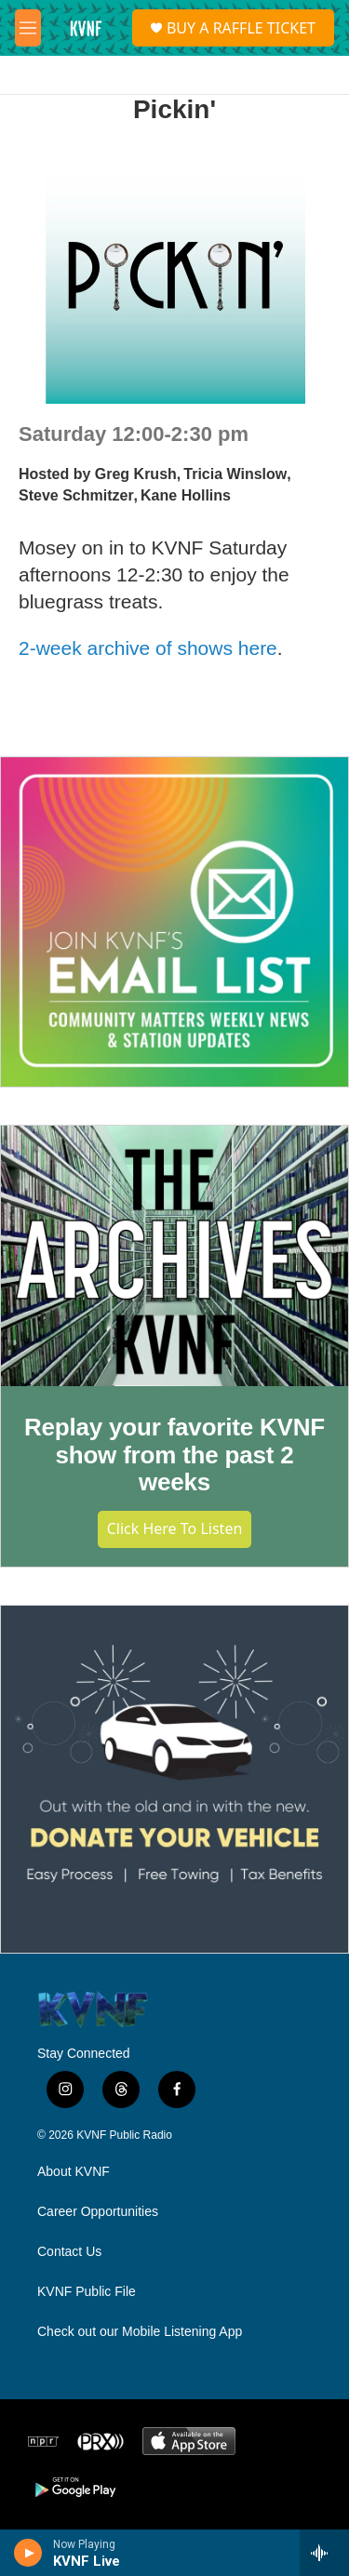 Image resolution: width=349 pixels, height=2576 pixels. What do you see at coordinates (136, 474) in the screenshot?
I see `Greg Krush` at bounding box center [136, 474].